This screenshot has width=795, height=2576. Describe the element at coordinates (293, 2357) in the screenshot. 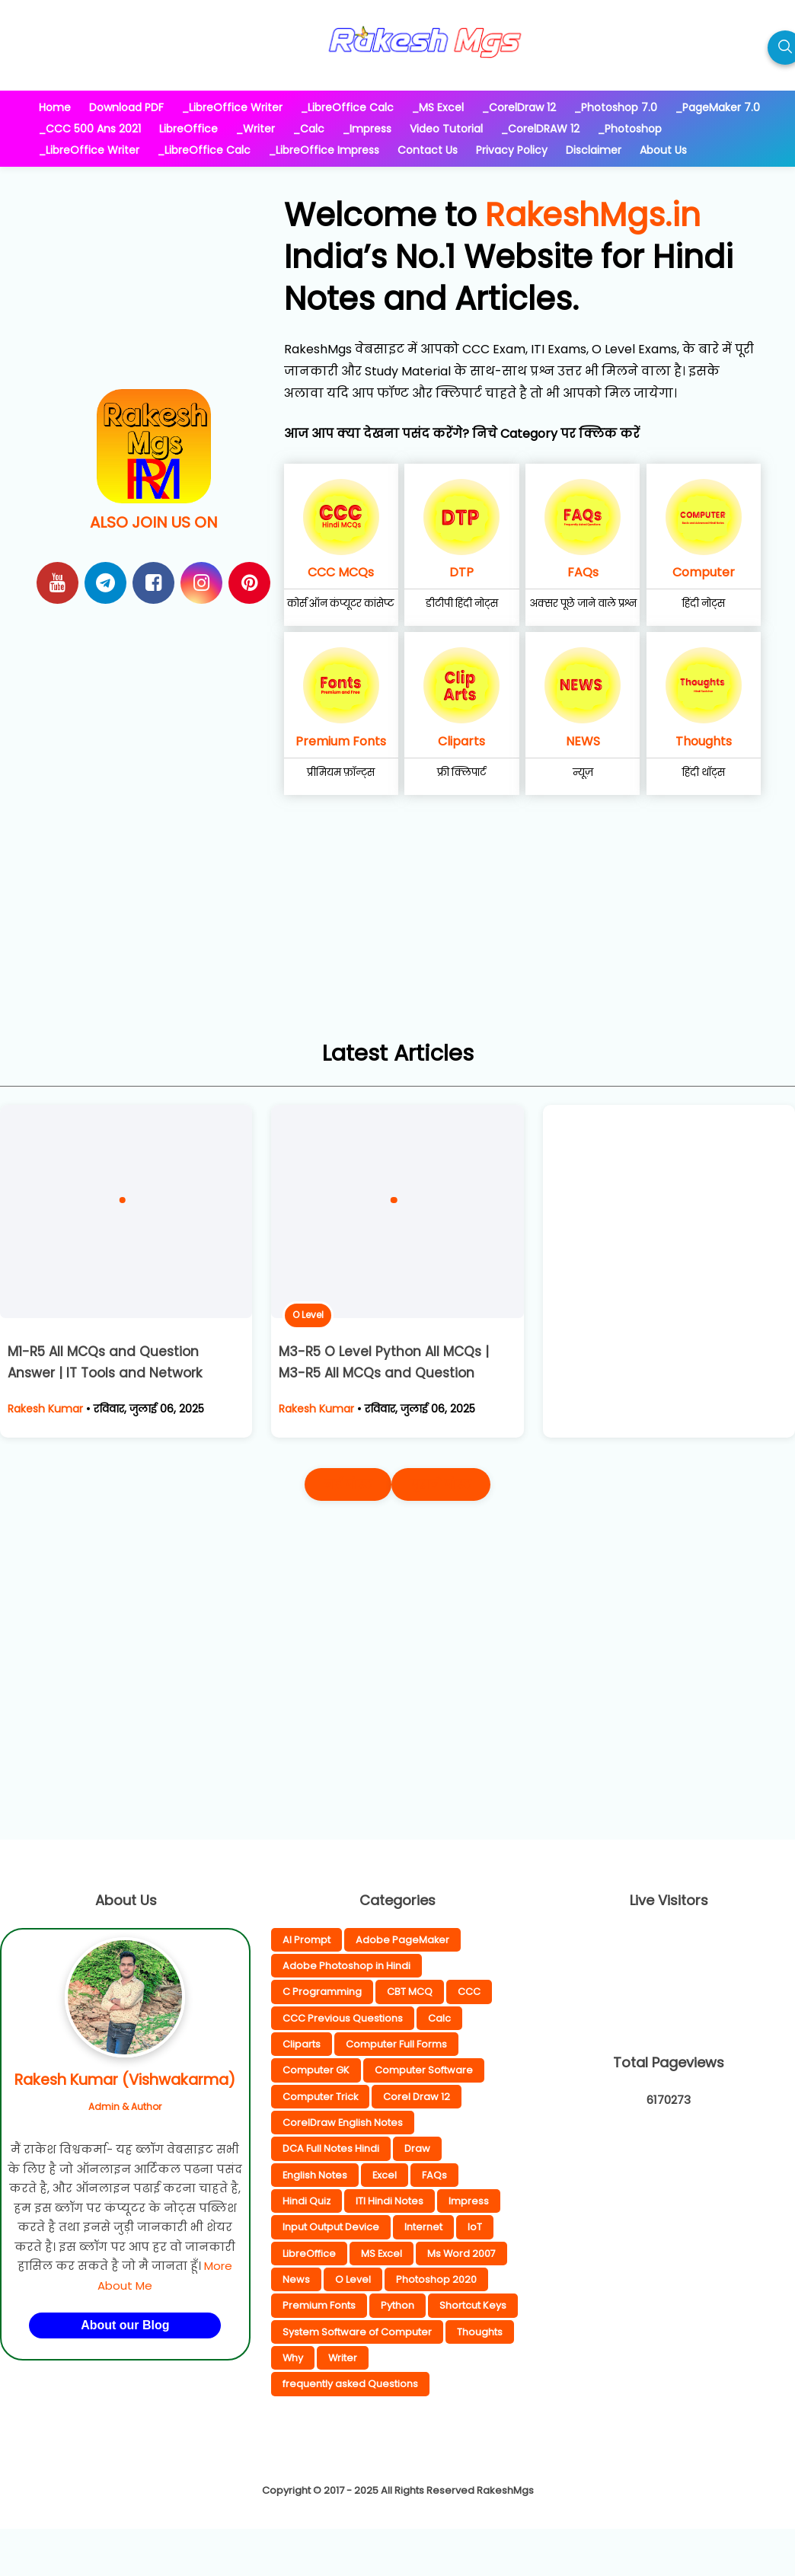

I see `Why` at that location.